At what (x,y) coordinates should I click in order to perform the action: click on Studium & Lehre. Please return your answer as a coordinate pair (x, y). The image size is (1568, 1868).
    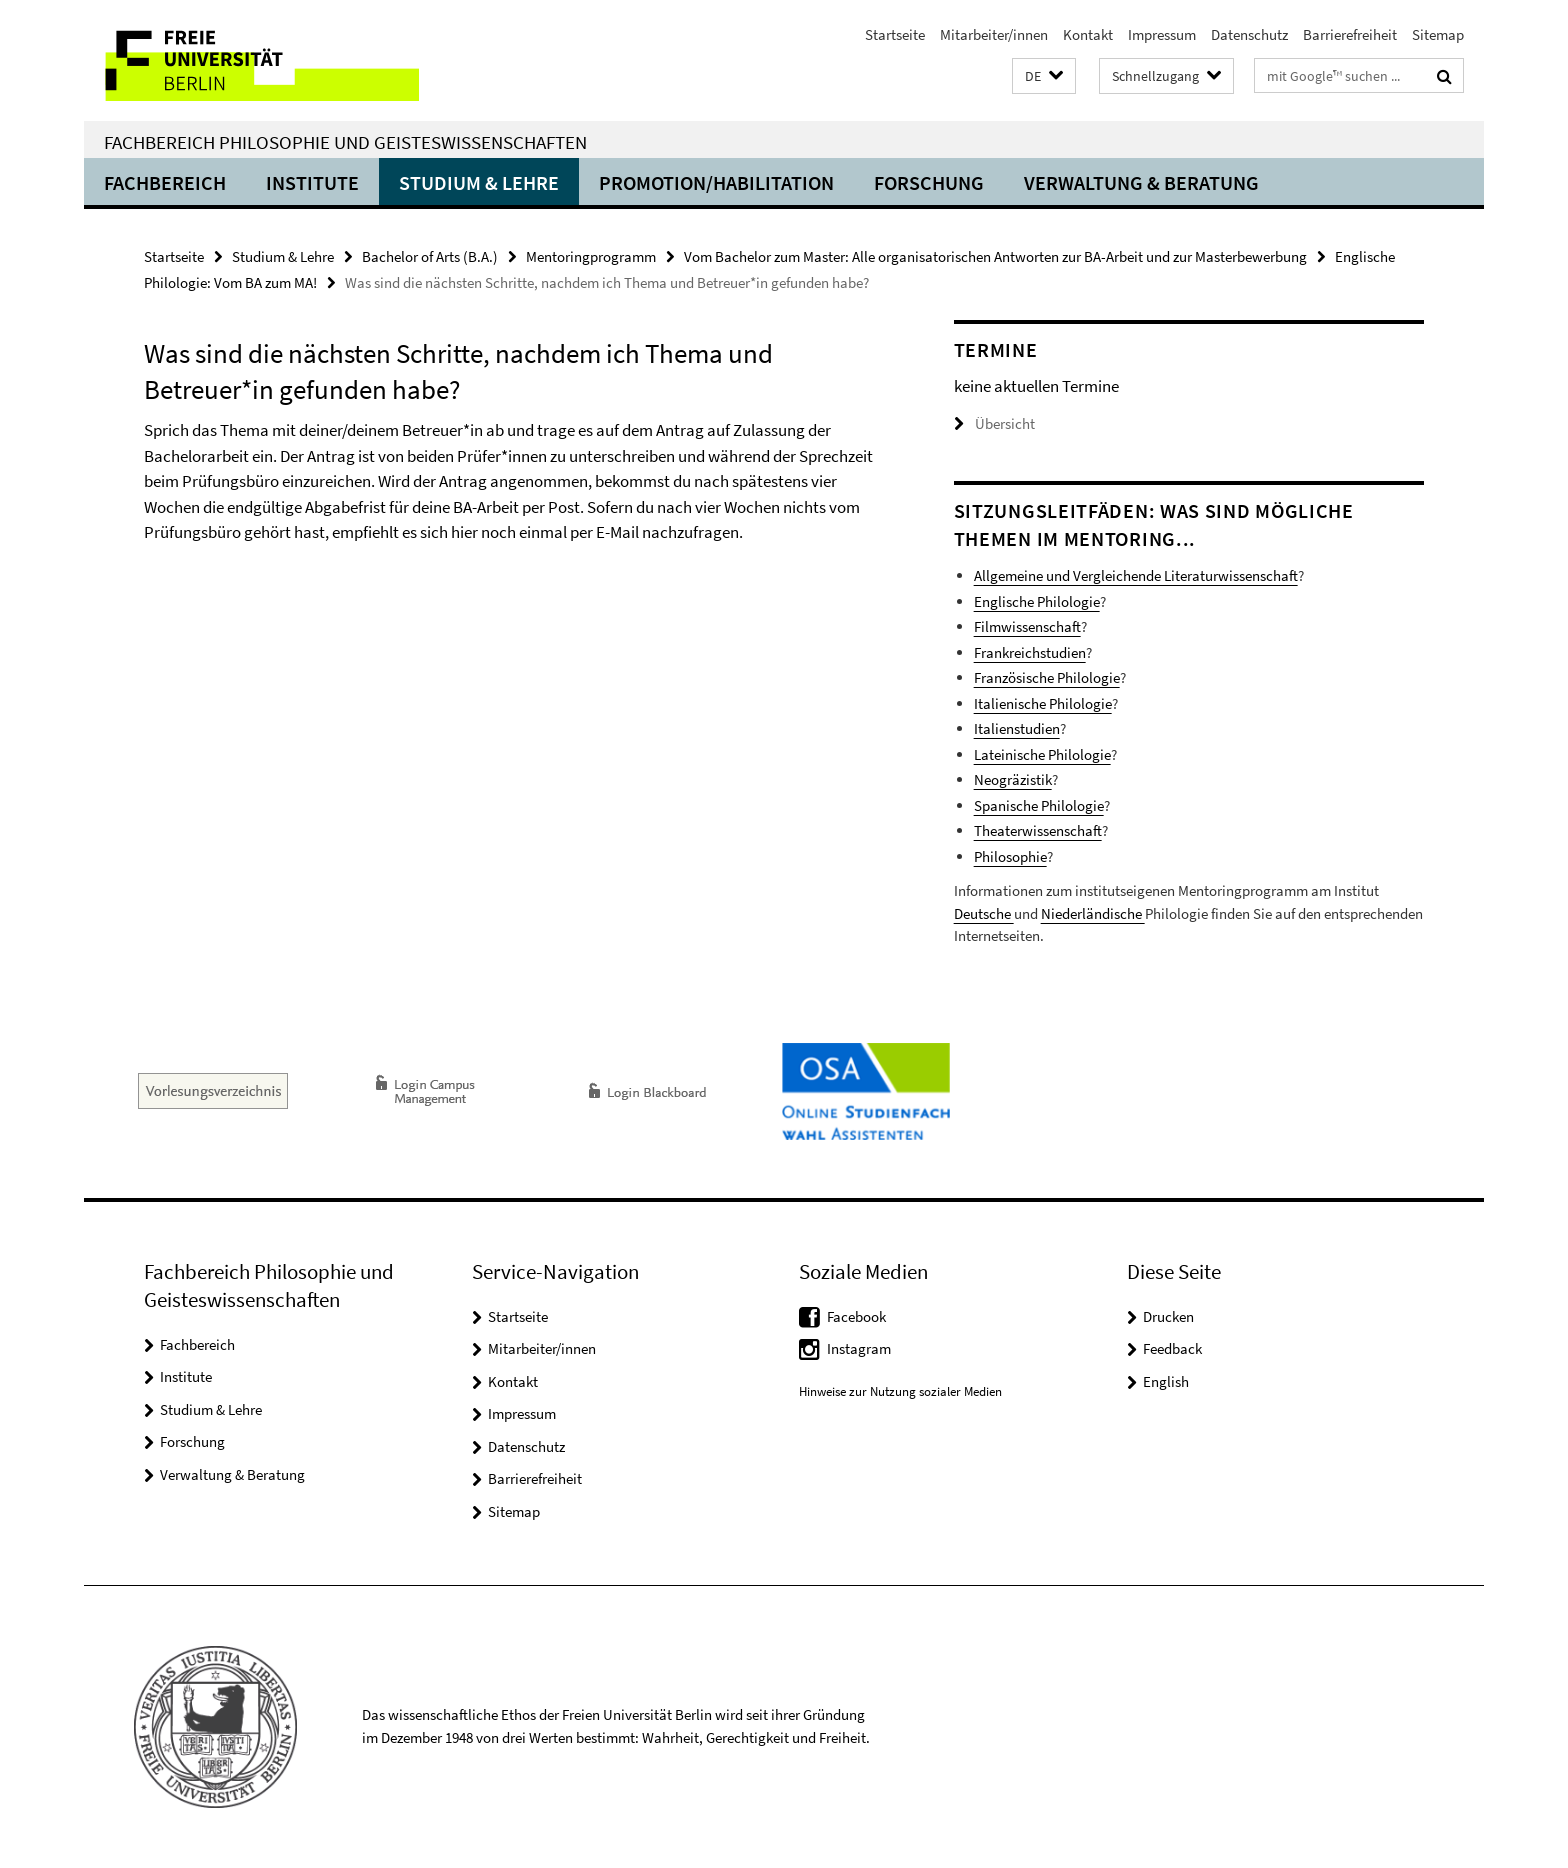
    Looking at the image, I should click on (479, 182).